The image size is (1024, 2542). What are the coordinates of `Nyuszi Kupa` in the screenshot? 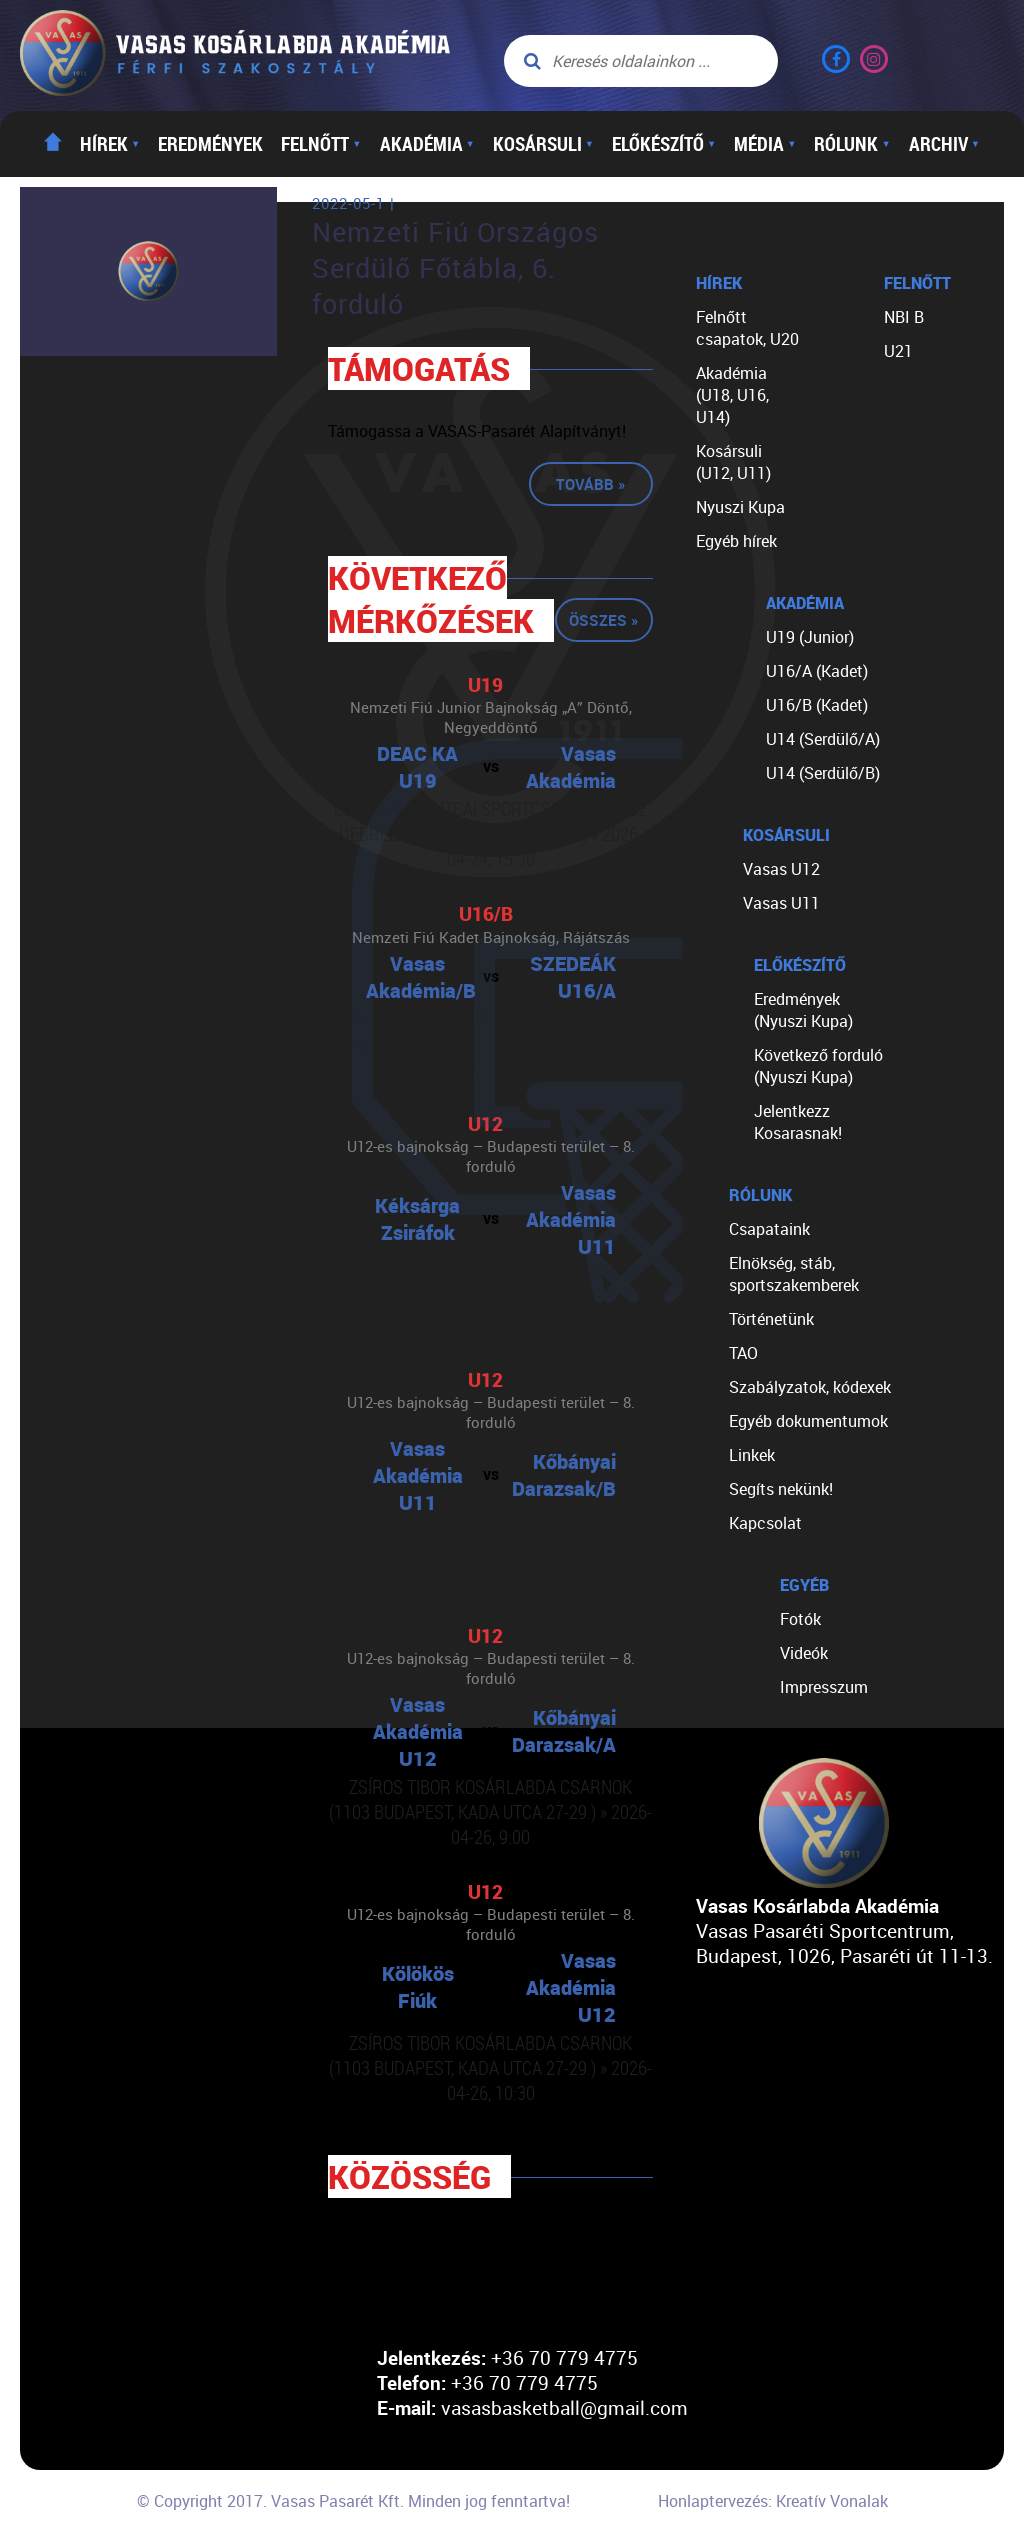 It's located at (740, 507).